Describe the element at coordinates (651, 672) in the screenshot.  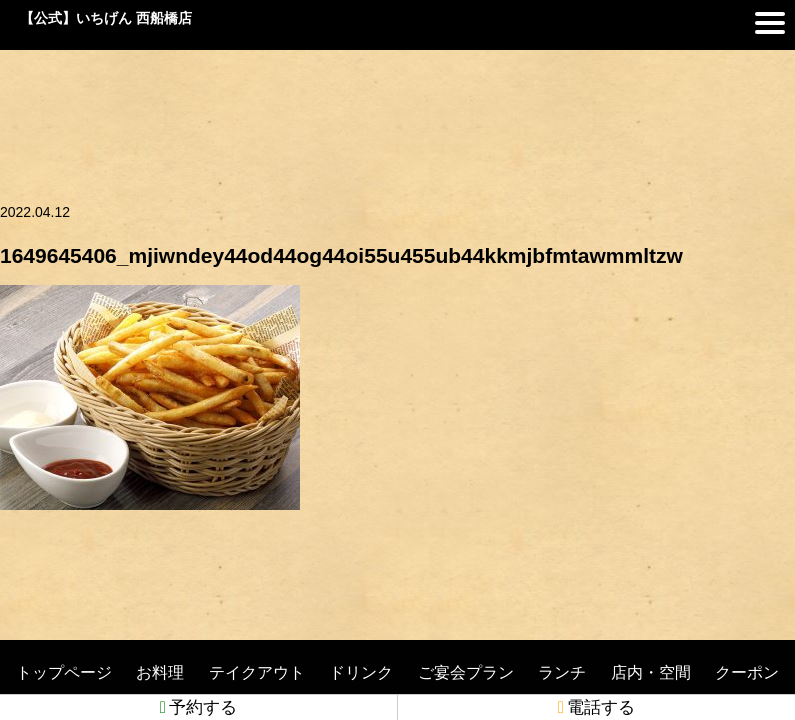
I see `店内・空間` at that location.